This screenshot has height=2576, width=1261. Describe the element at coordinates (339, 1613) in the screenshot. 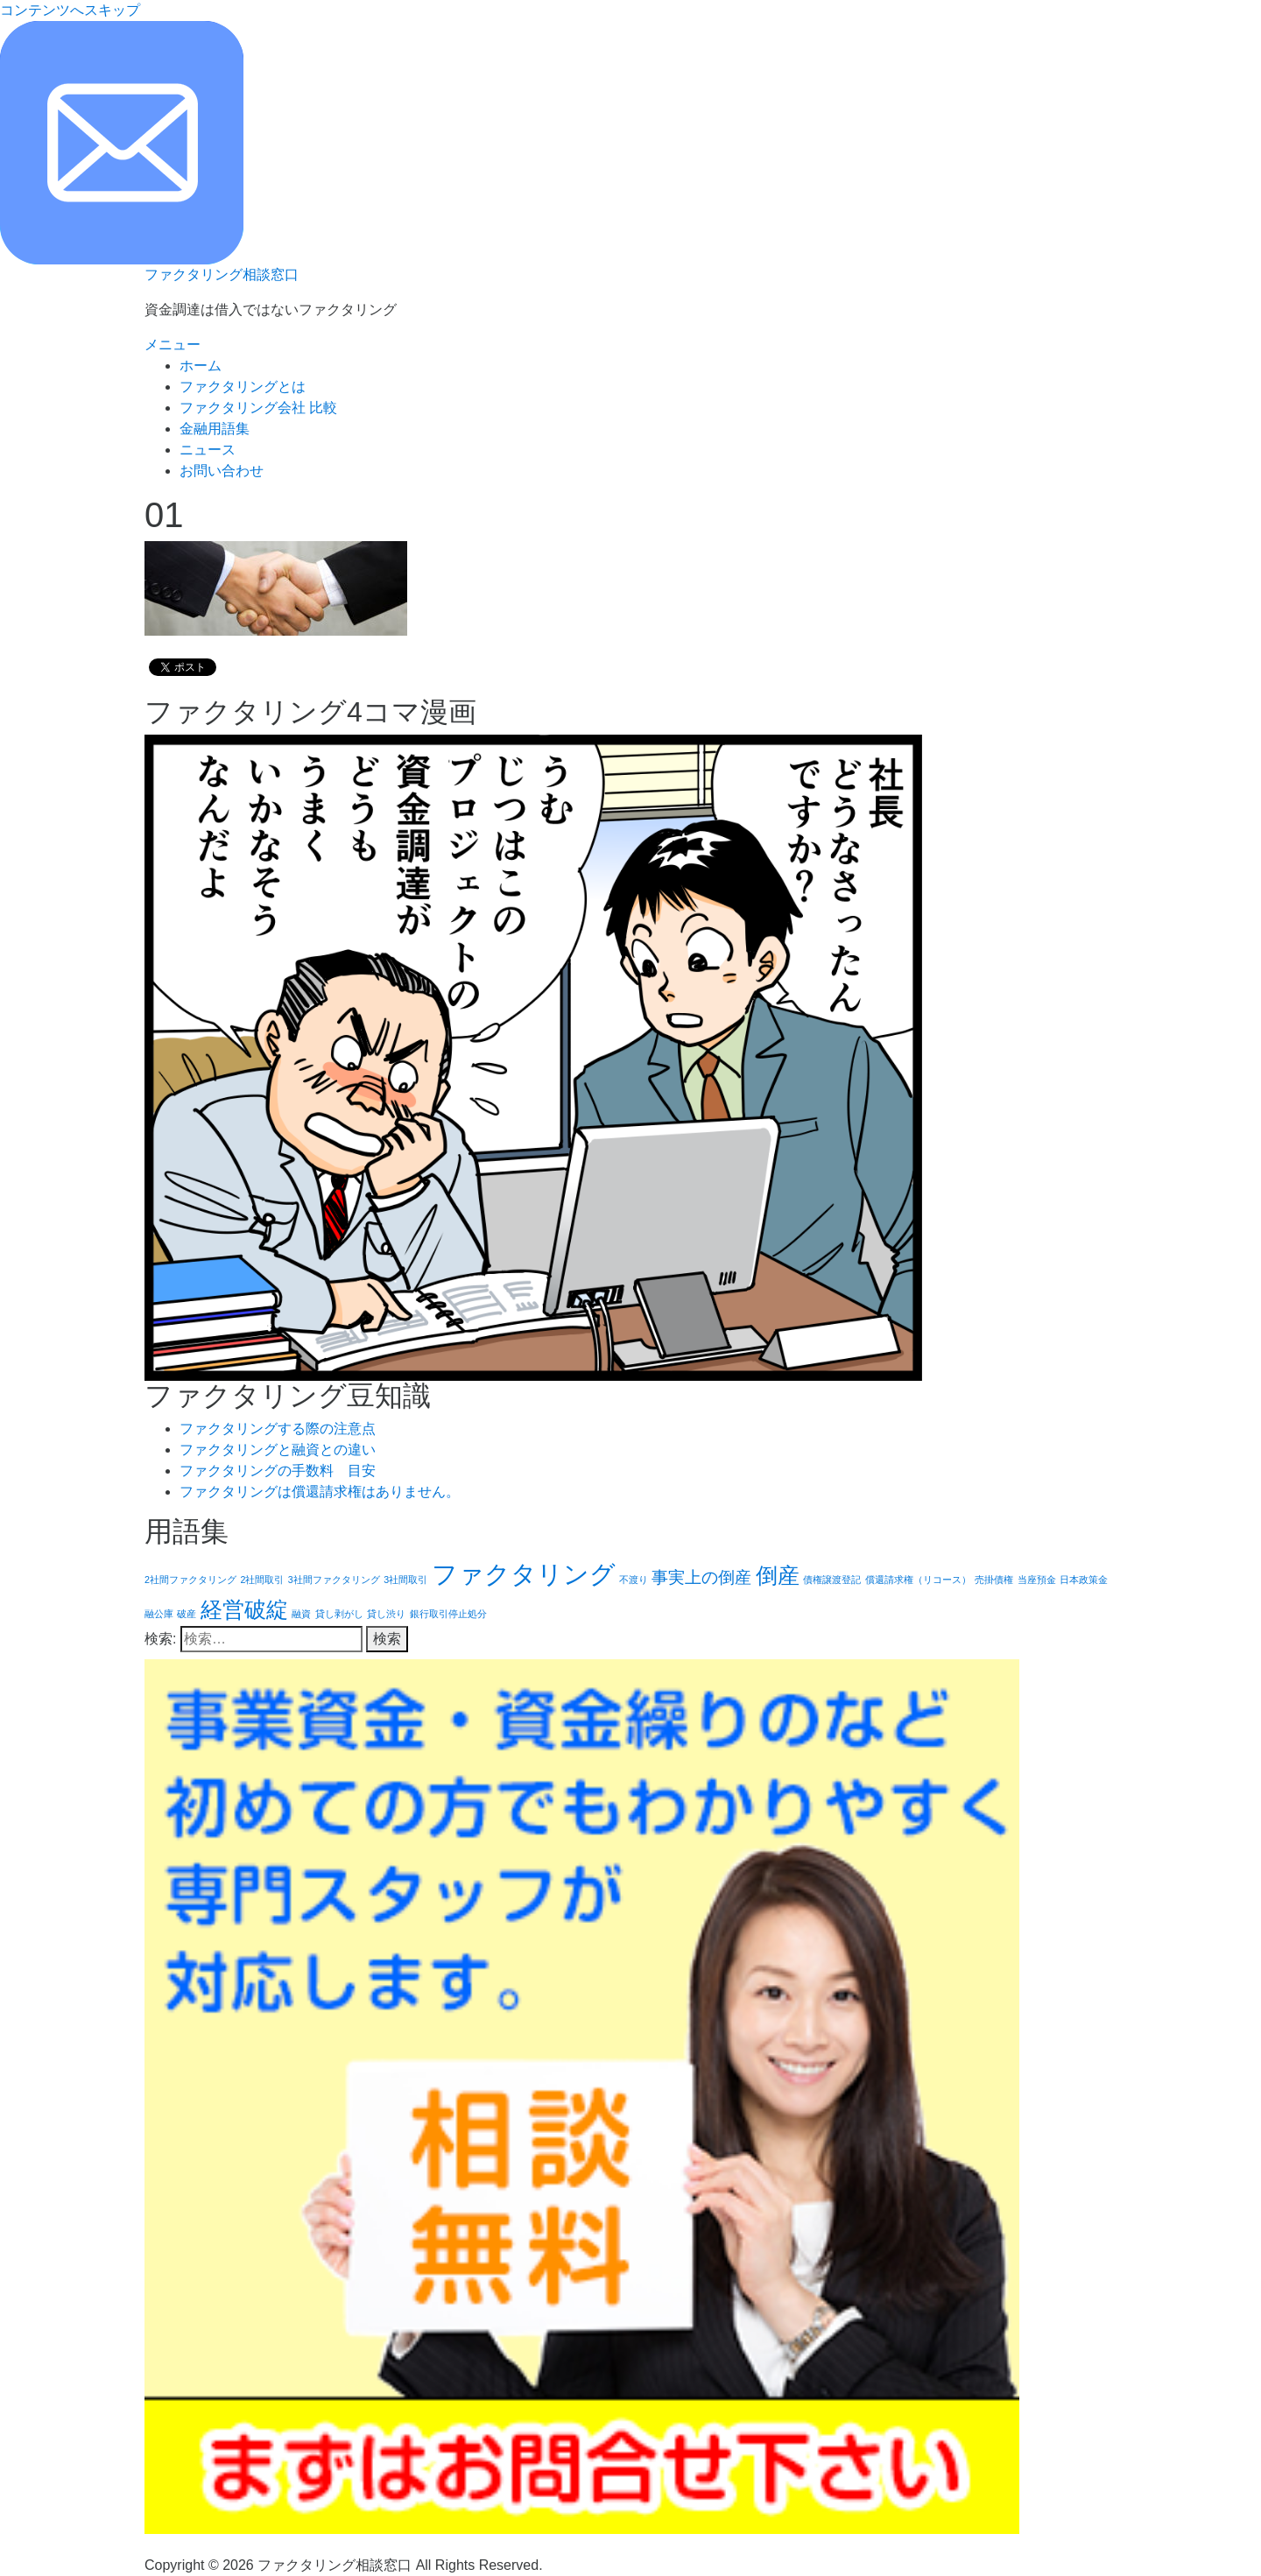

I see `貸し剥がし` at that location.